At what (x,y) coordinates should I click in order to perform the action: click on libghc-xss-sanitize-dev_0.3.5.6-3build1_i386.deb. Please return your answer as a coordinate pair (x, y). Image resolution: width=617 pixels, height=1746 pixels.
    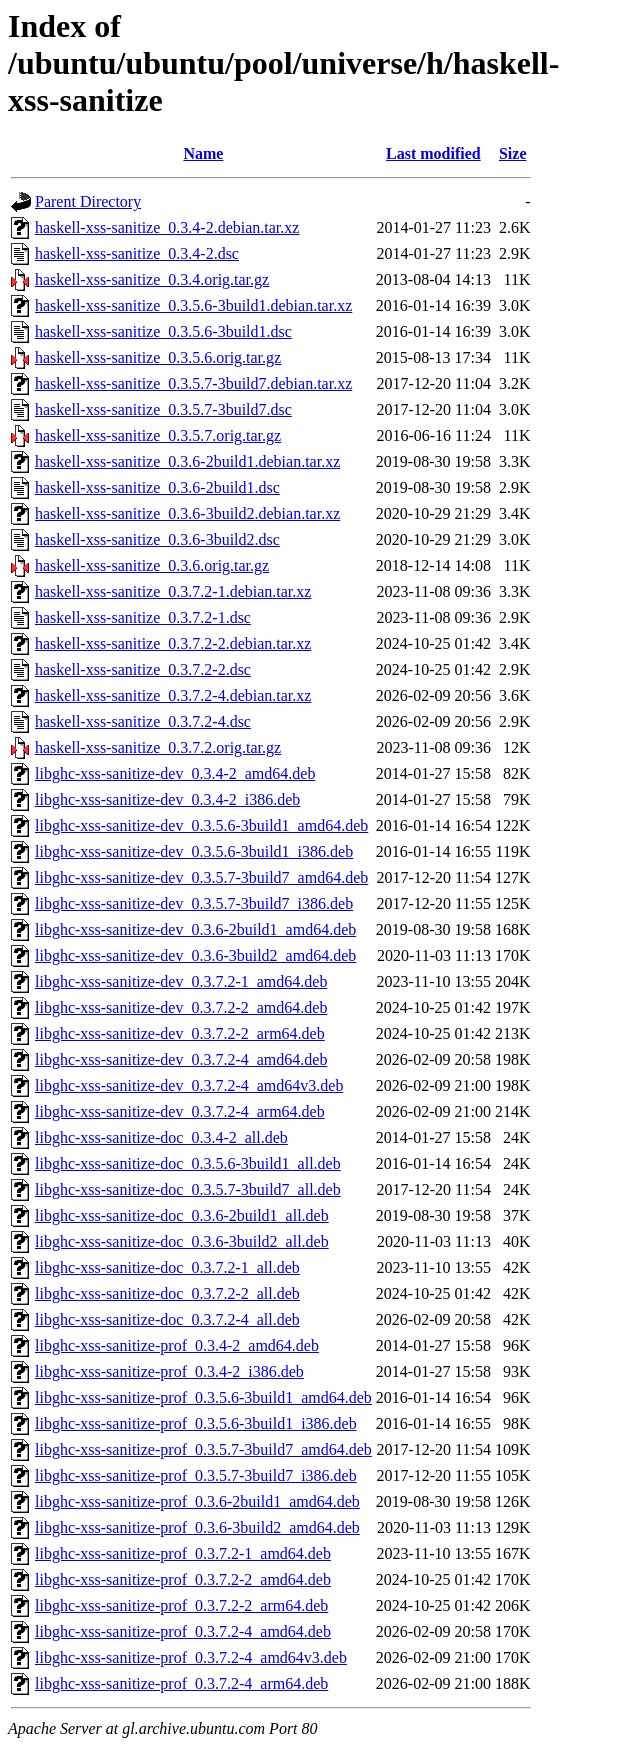
    Looking at the image, I should click on (194, 851).